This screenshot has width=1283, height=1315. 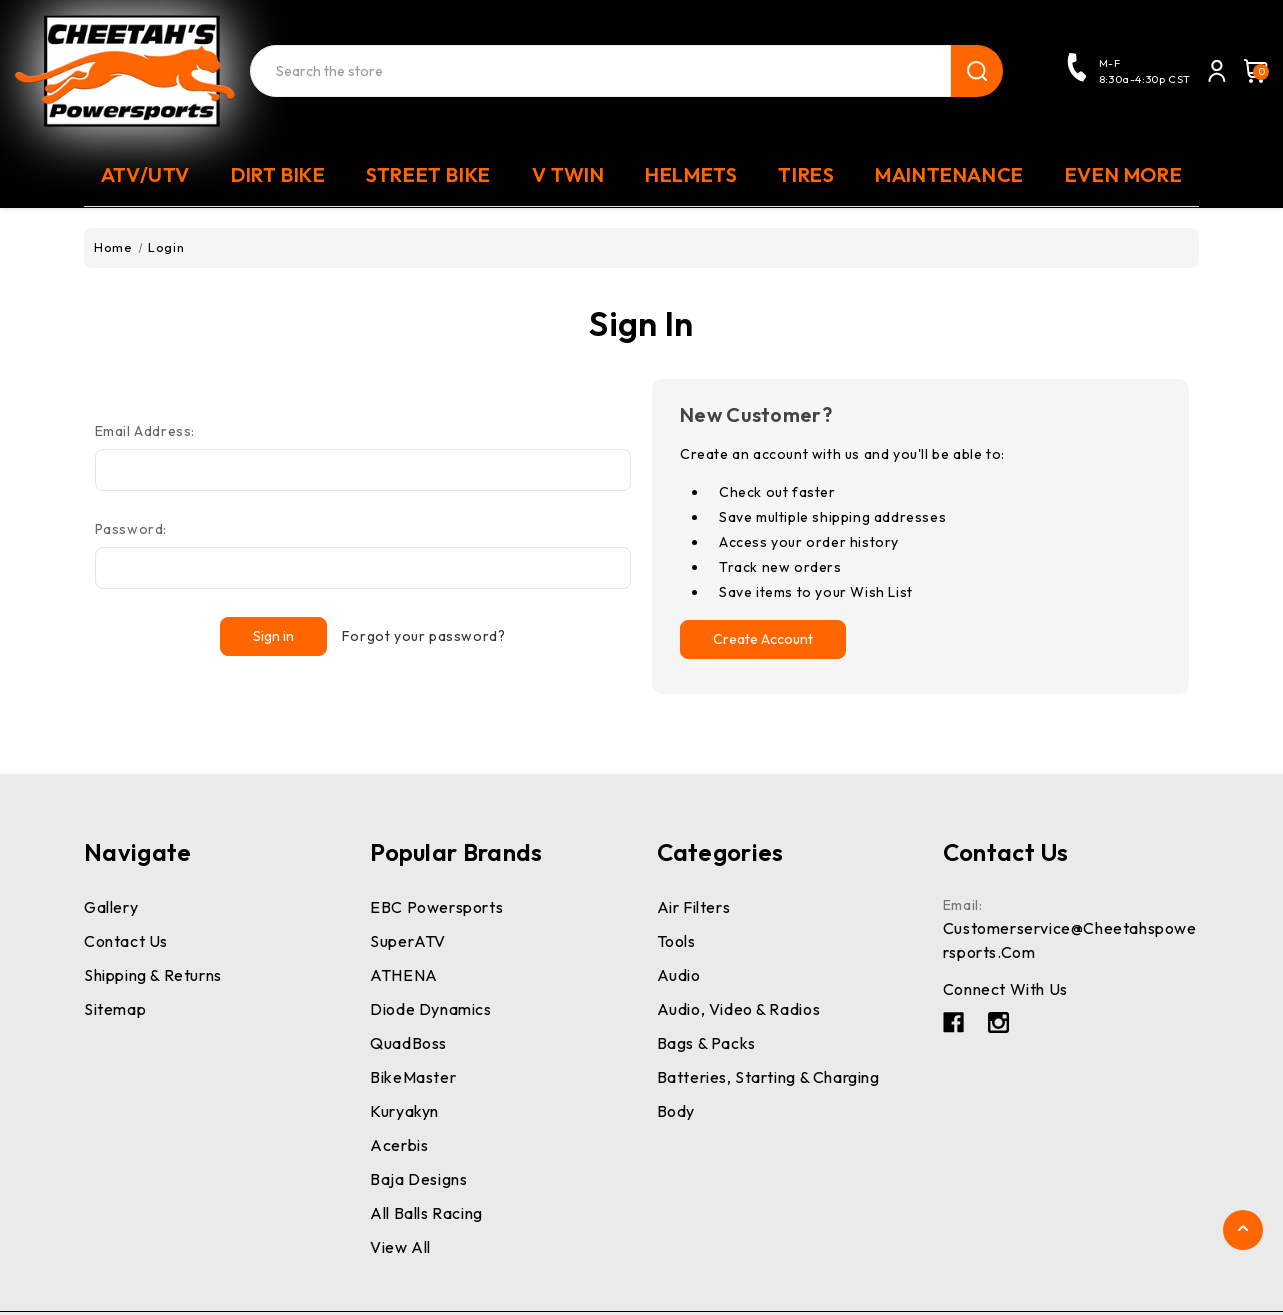 What do you see at coordinates (111, 907) in the screenshot?
I see `Gallery` at bounding box center [111, 907].